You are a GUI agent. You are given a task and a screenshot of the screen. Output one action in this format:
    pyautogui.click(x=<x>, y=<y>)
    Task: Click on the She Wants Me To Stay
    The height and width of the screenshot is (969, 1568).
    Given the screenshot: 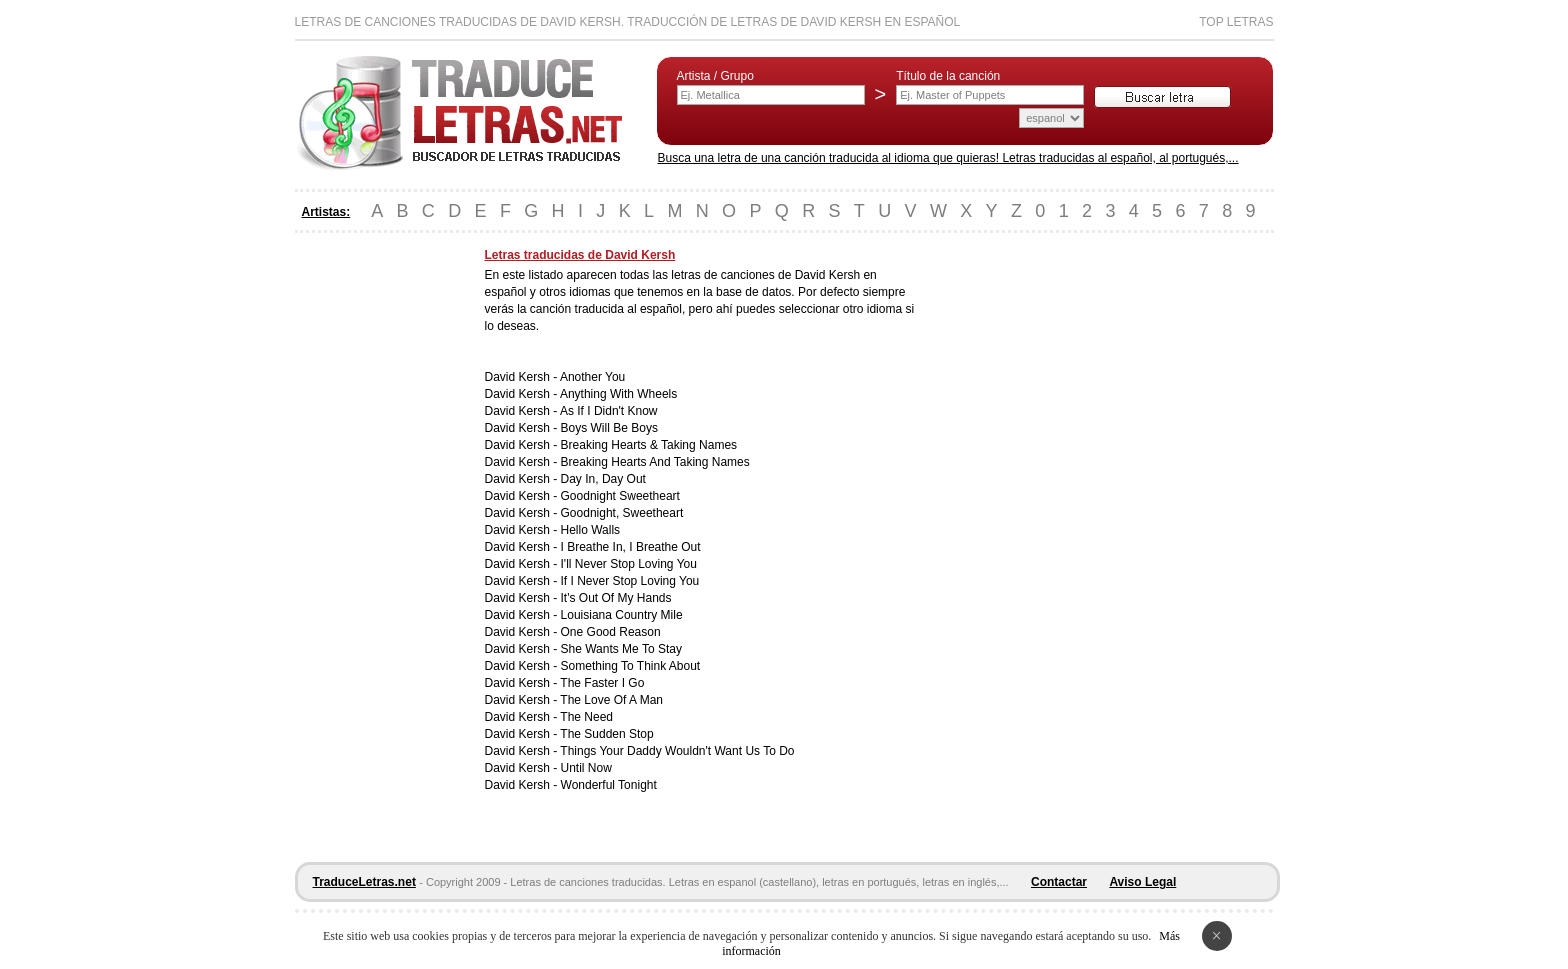 What is the action you would take?
    pyautogui.click(x=621, y=649)
    